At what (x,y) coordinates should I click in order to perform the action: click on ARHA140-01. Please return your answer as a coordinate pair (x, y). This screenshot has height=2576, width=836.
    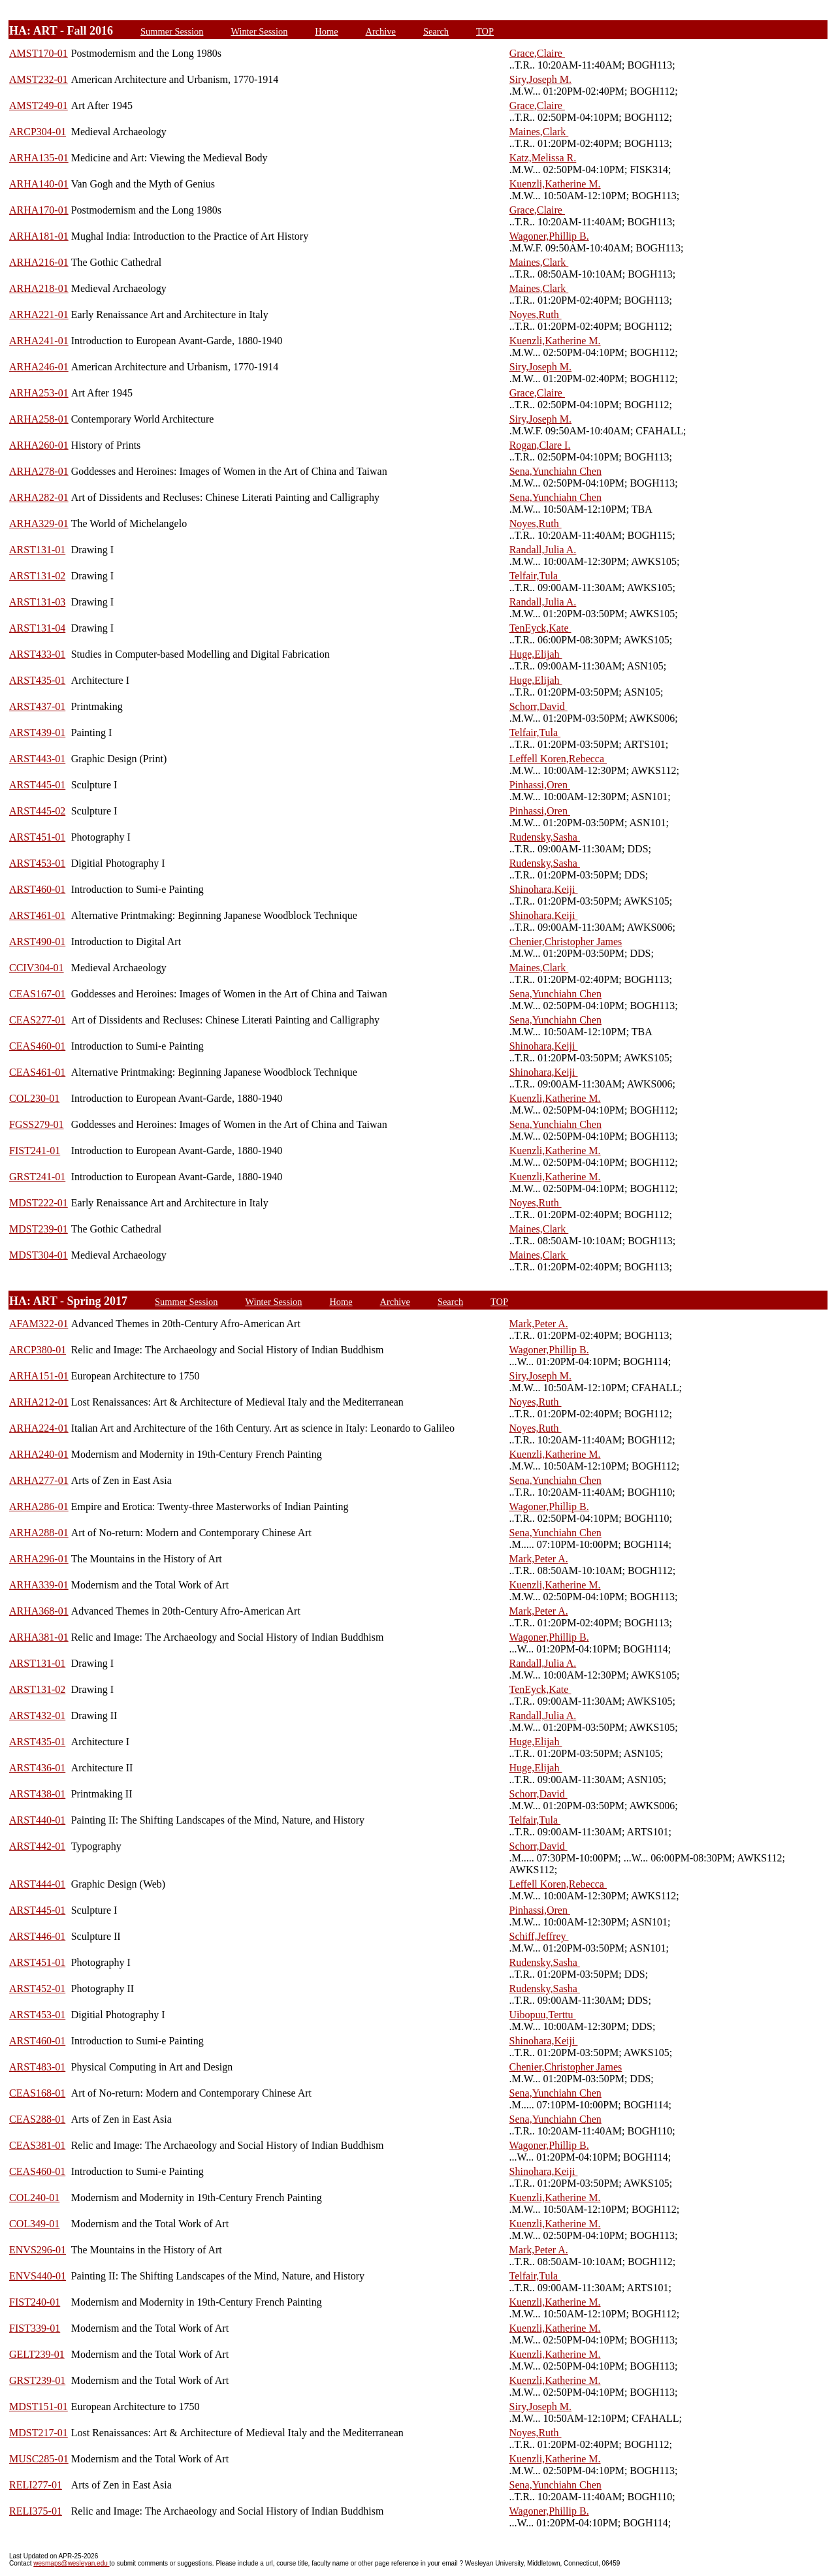
    Looking at the image, I should click on (39, 183).